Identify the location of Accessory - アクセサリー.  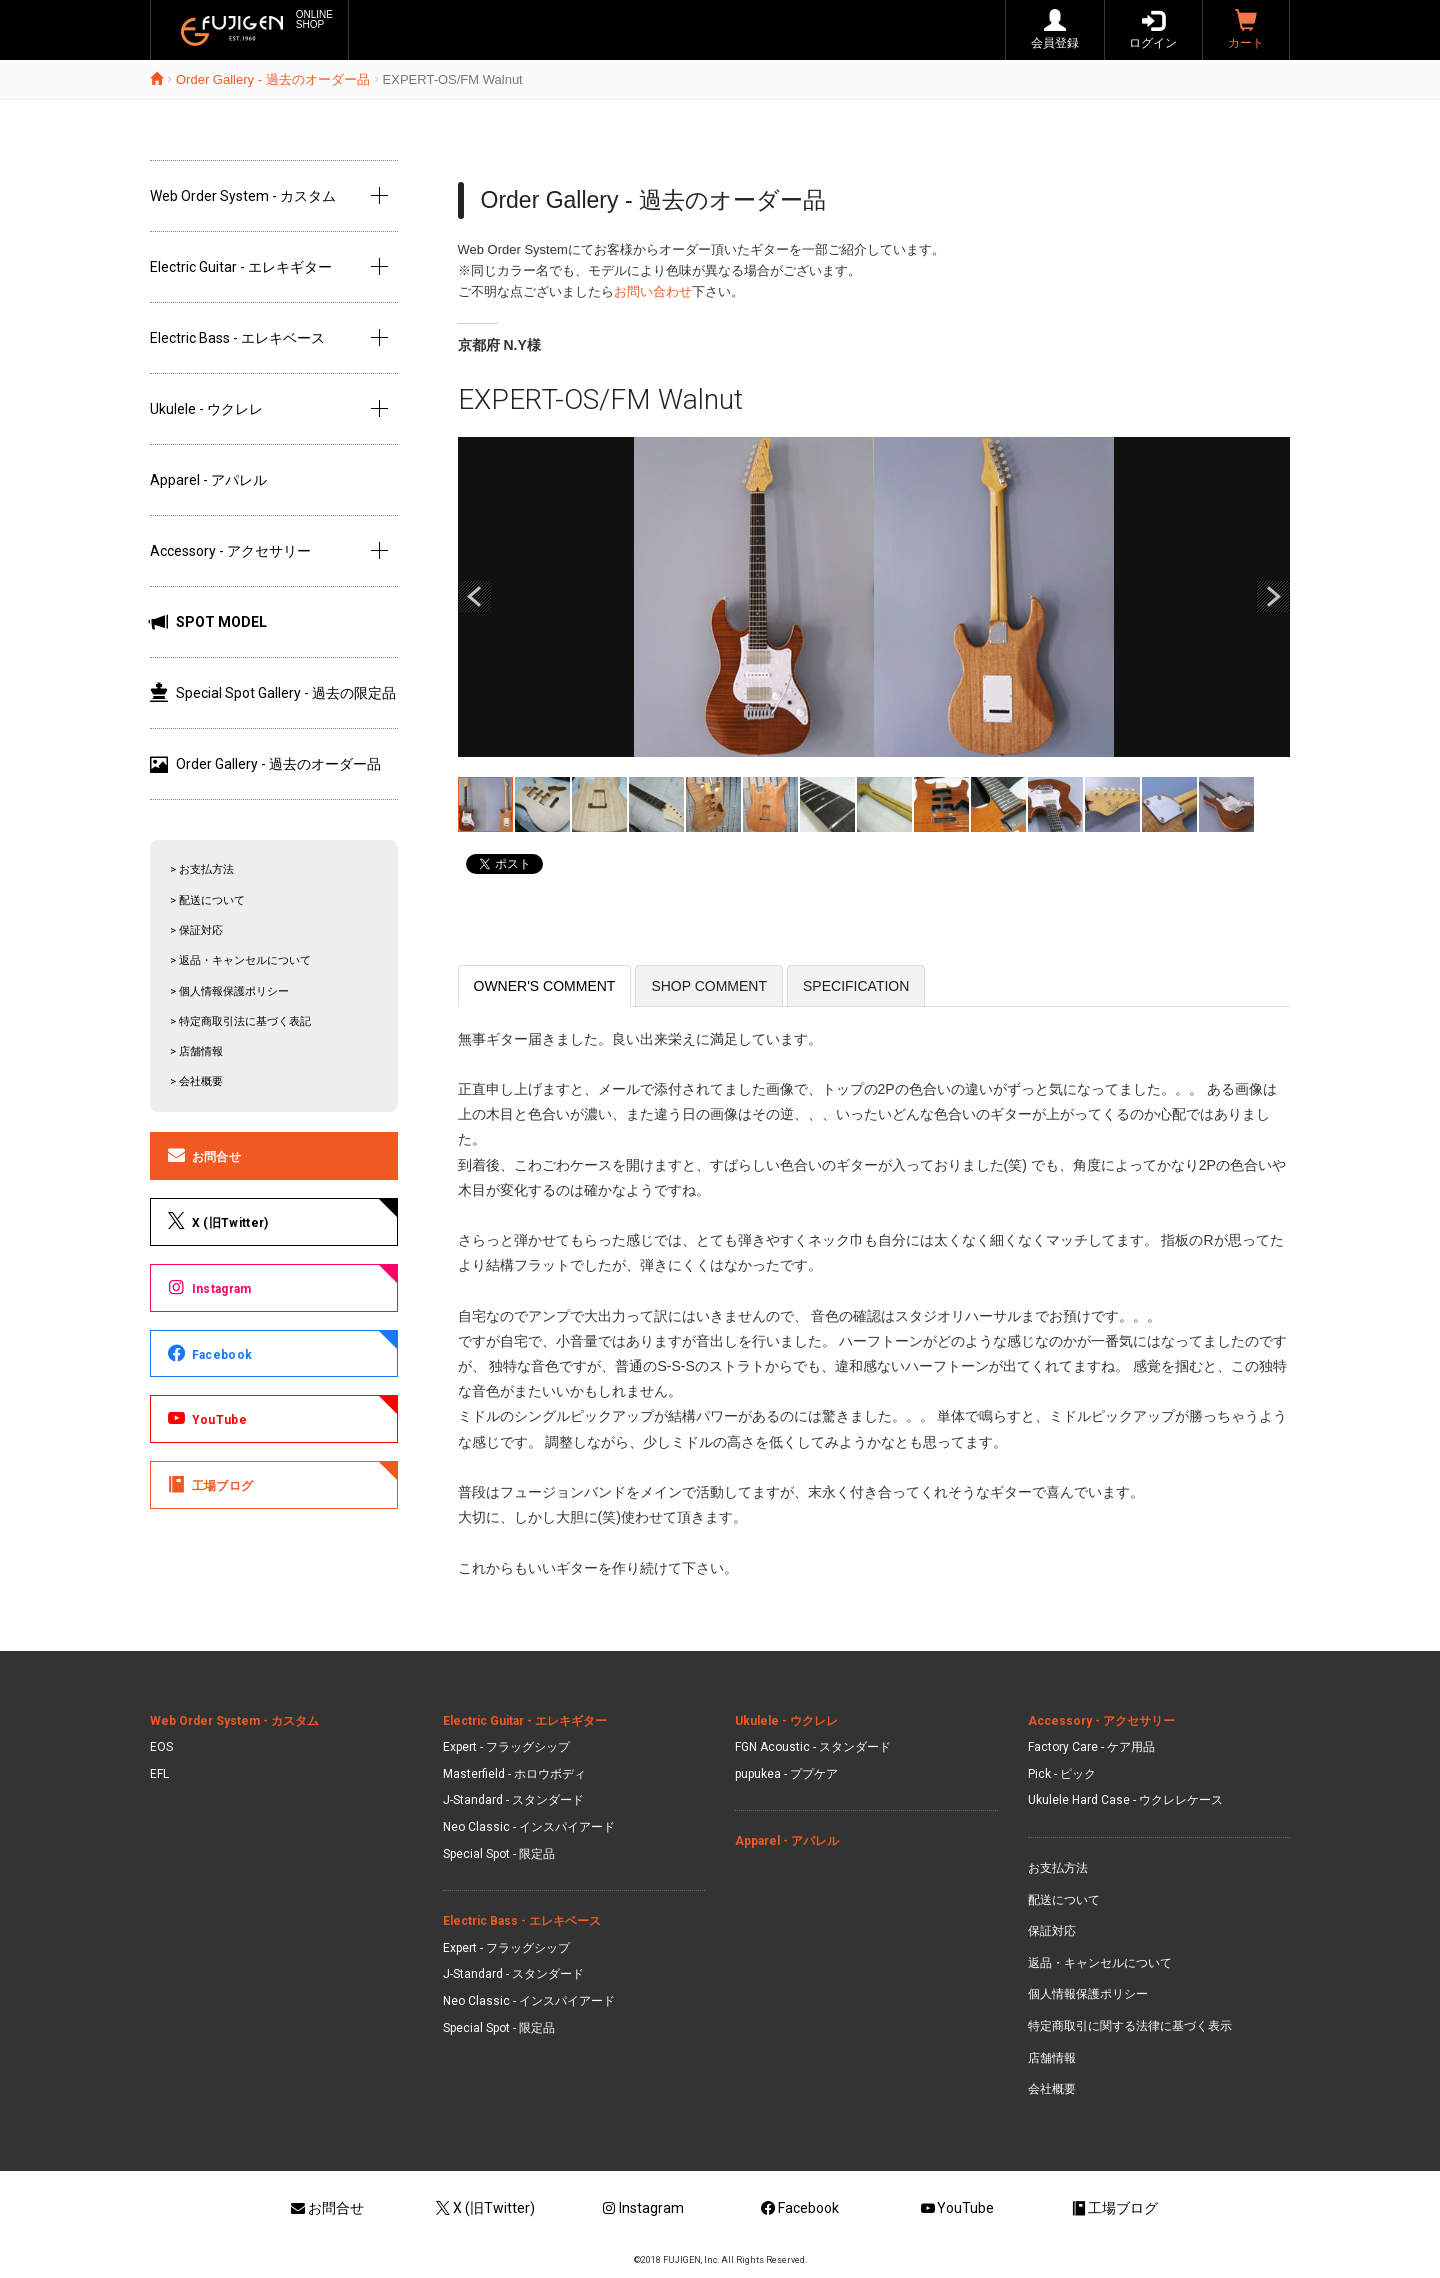
(230, 551).